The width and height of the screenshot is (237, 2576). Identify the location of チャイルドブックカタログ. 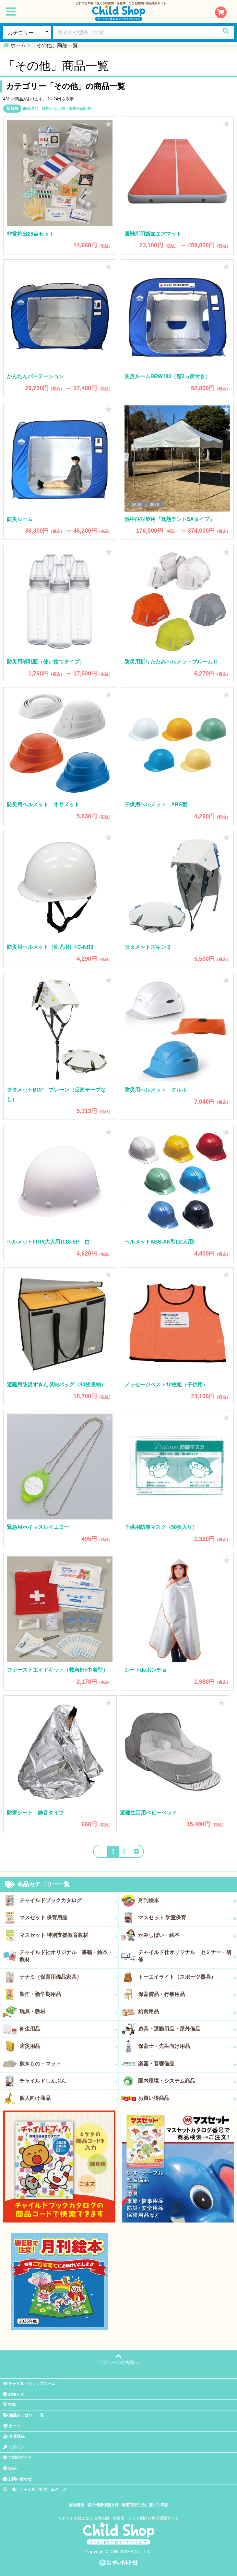
(68, 1900).